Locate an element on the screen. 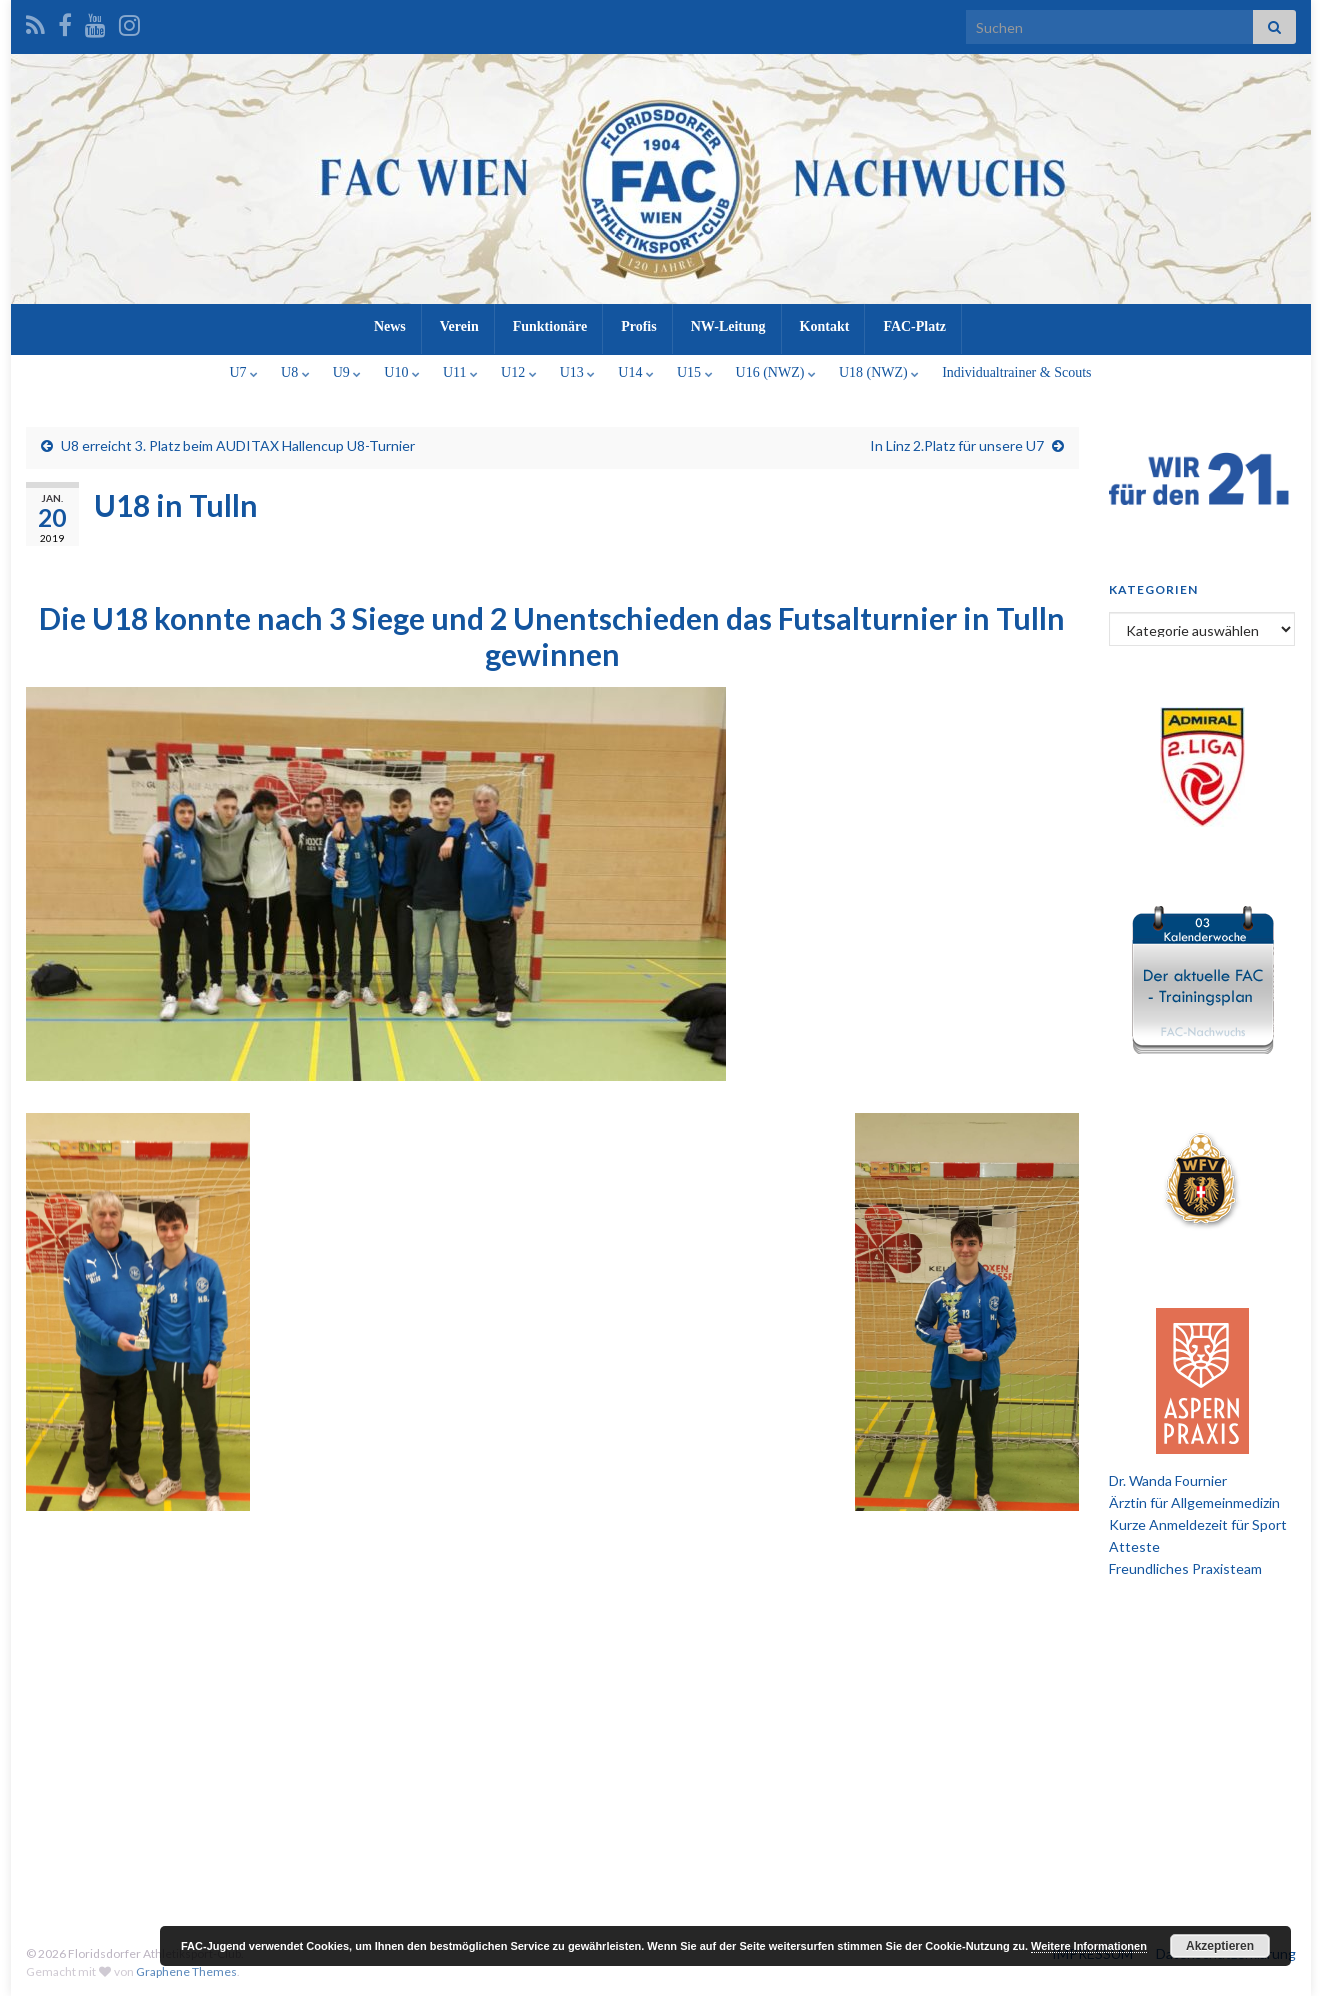  U7 is located at coordinates (243, 372).